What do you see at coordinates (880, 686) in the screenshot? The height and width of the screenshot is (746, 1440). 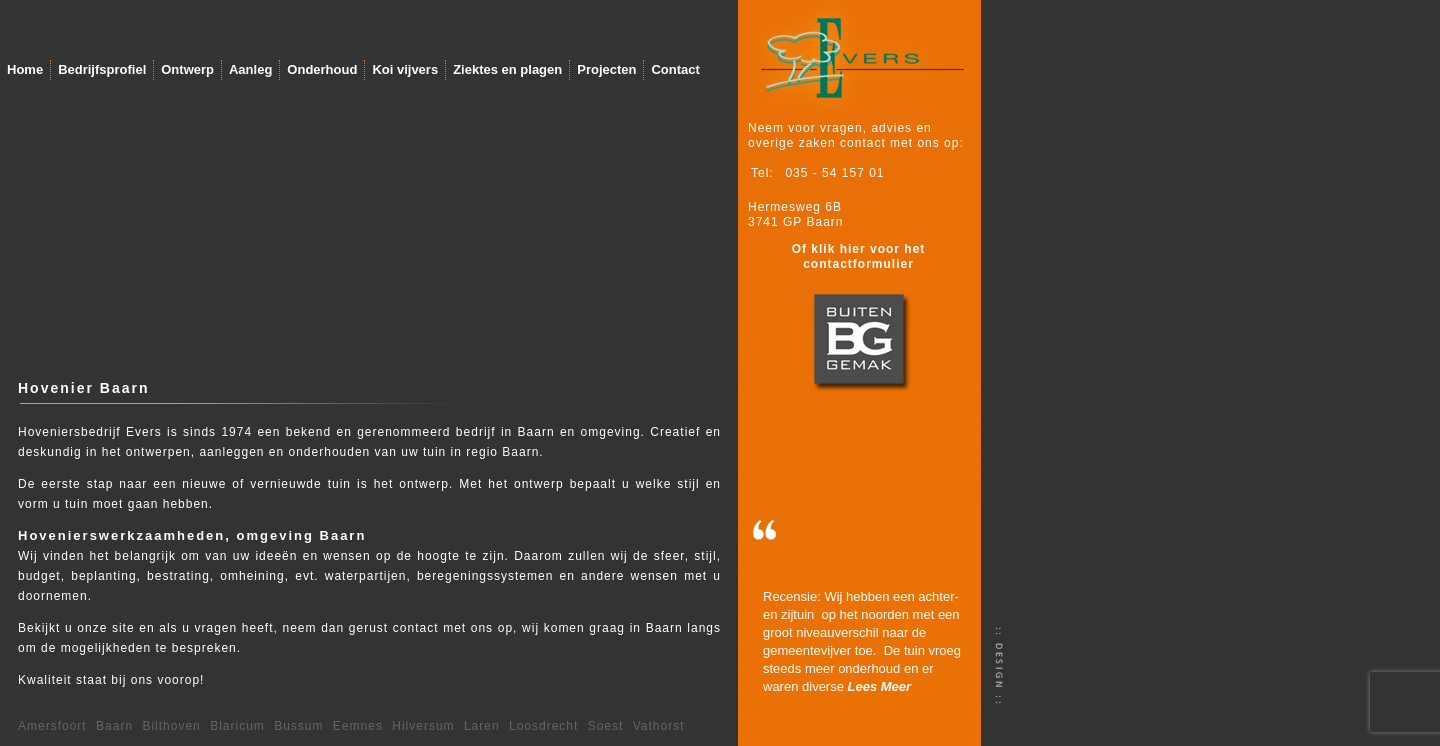 I see `Lees Meer` at bounding box center [880, 686].